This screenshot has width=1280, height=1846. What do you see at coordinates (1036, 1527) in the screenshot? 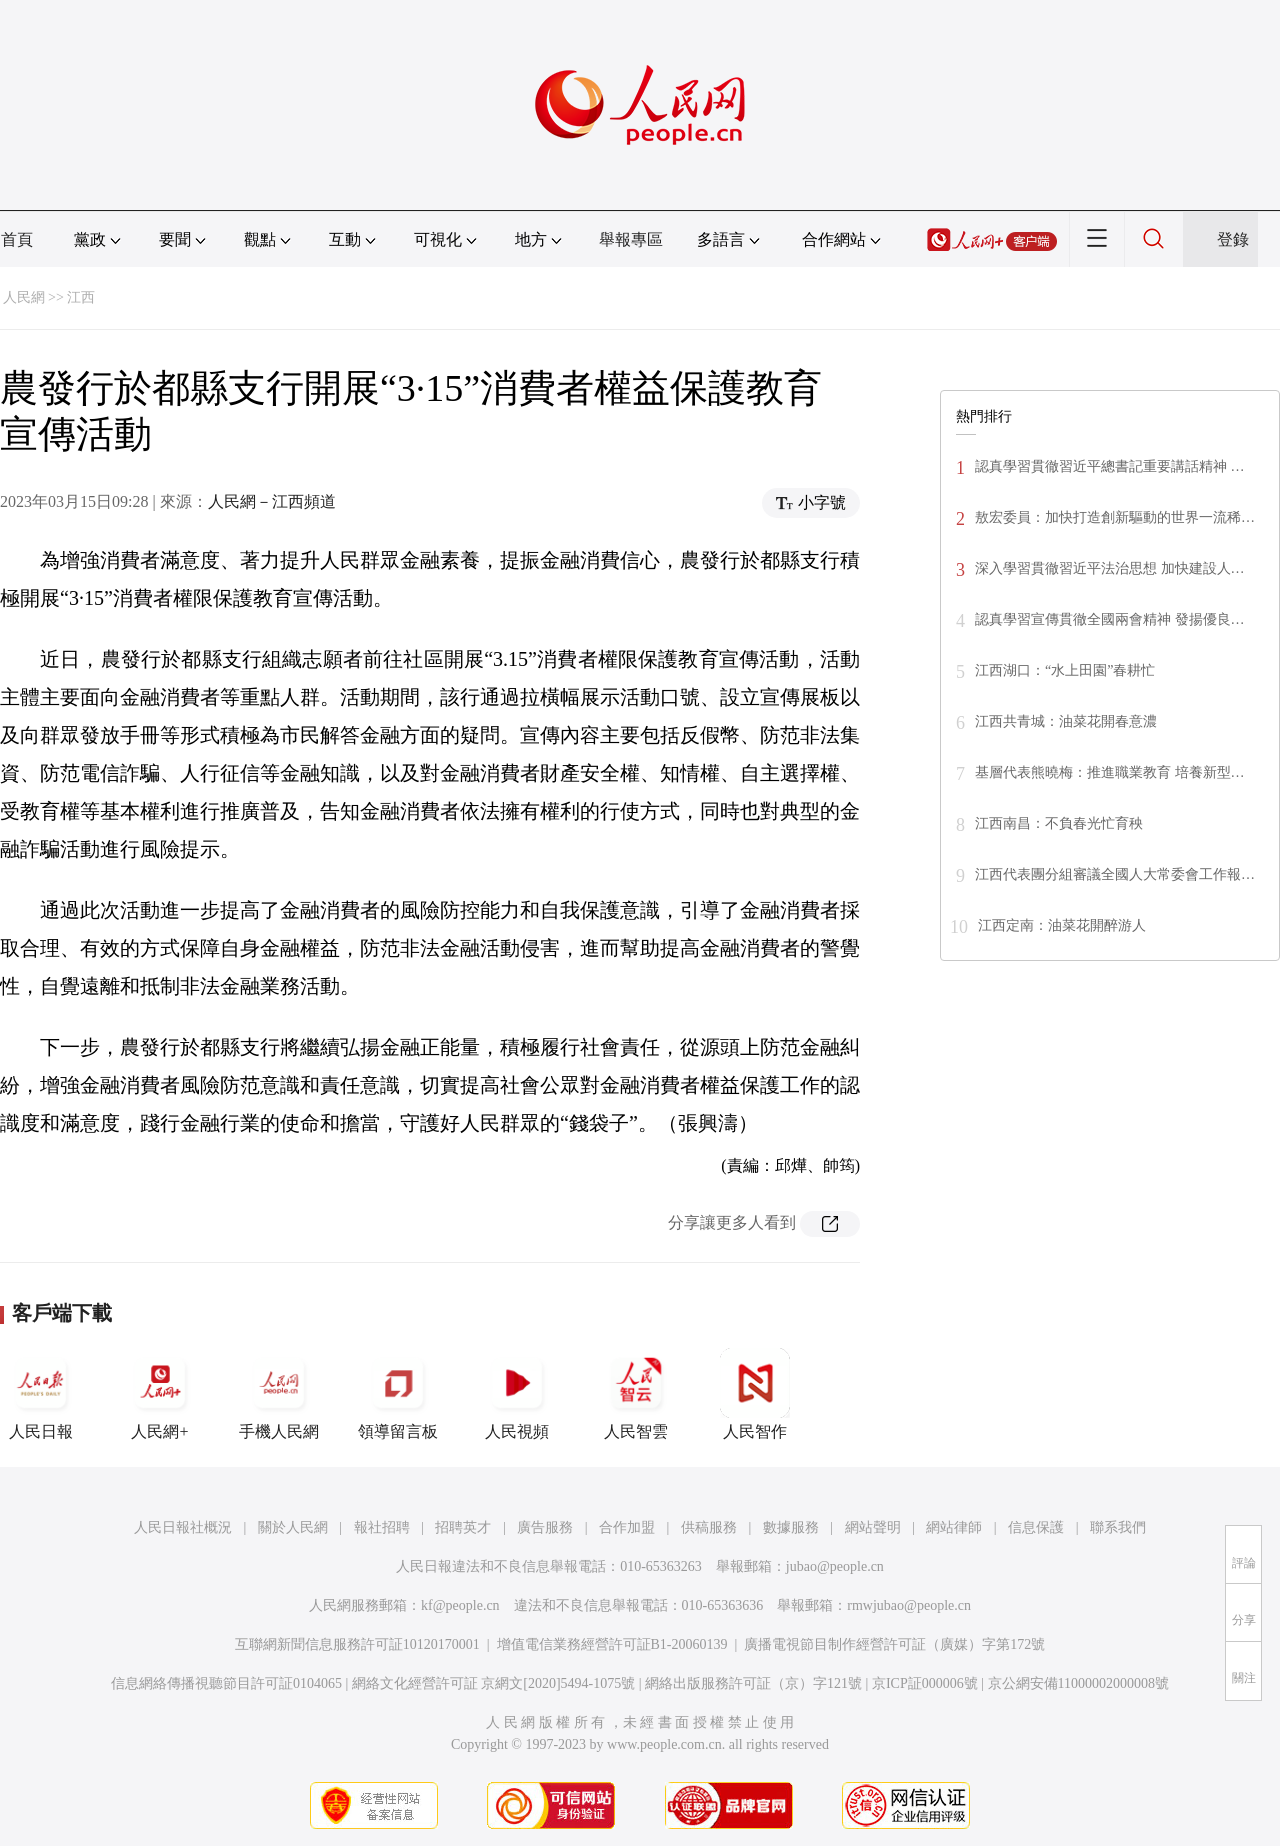
I see `信息保護` at bounding box center [1036, 1527].